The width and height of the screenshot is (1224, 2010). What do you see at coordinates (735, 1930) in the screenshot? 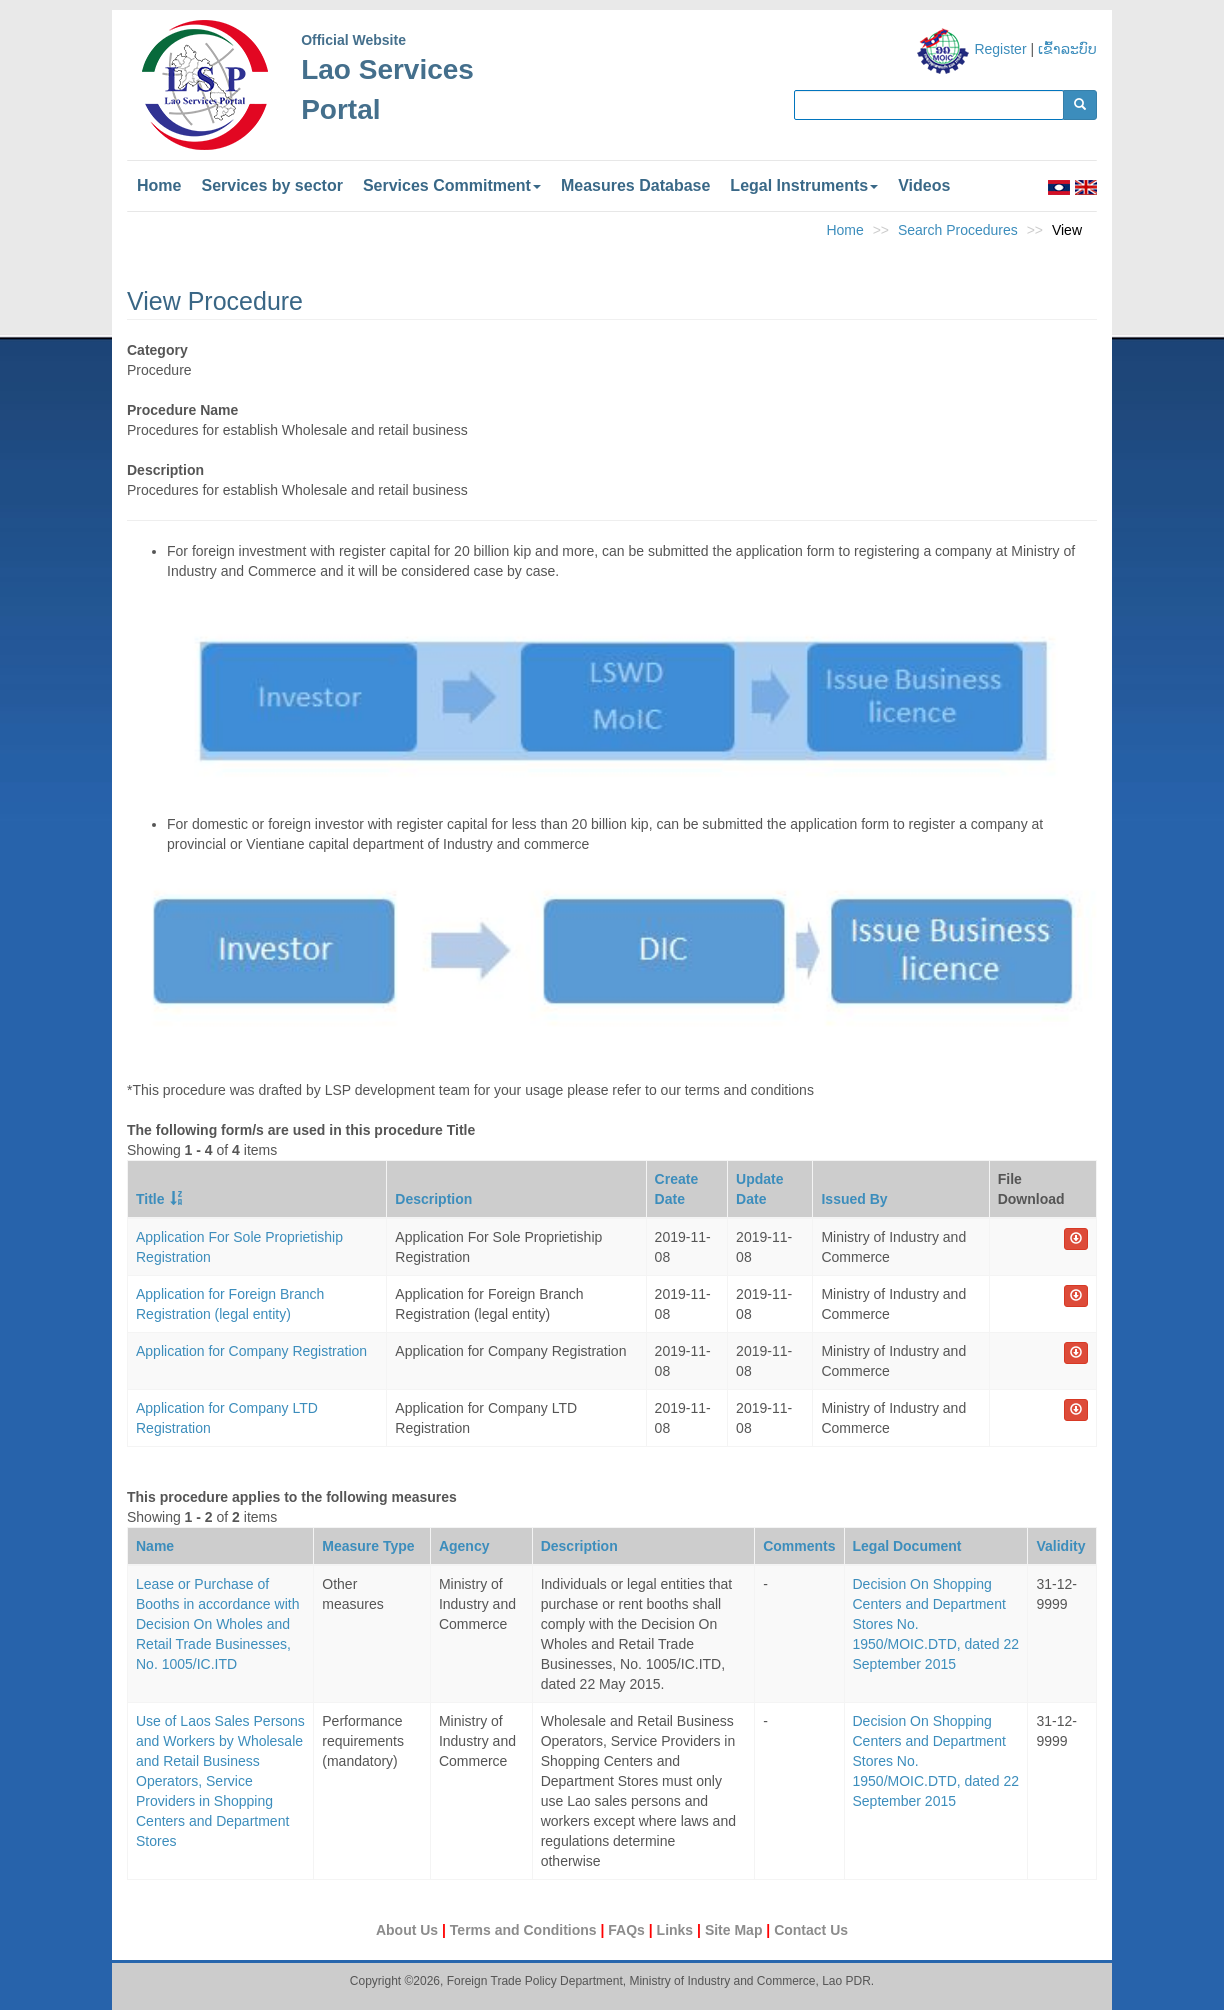
I see `Site Map` at bounding box center [735, 1930].